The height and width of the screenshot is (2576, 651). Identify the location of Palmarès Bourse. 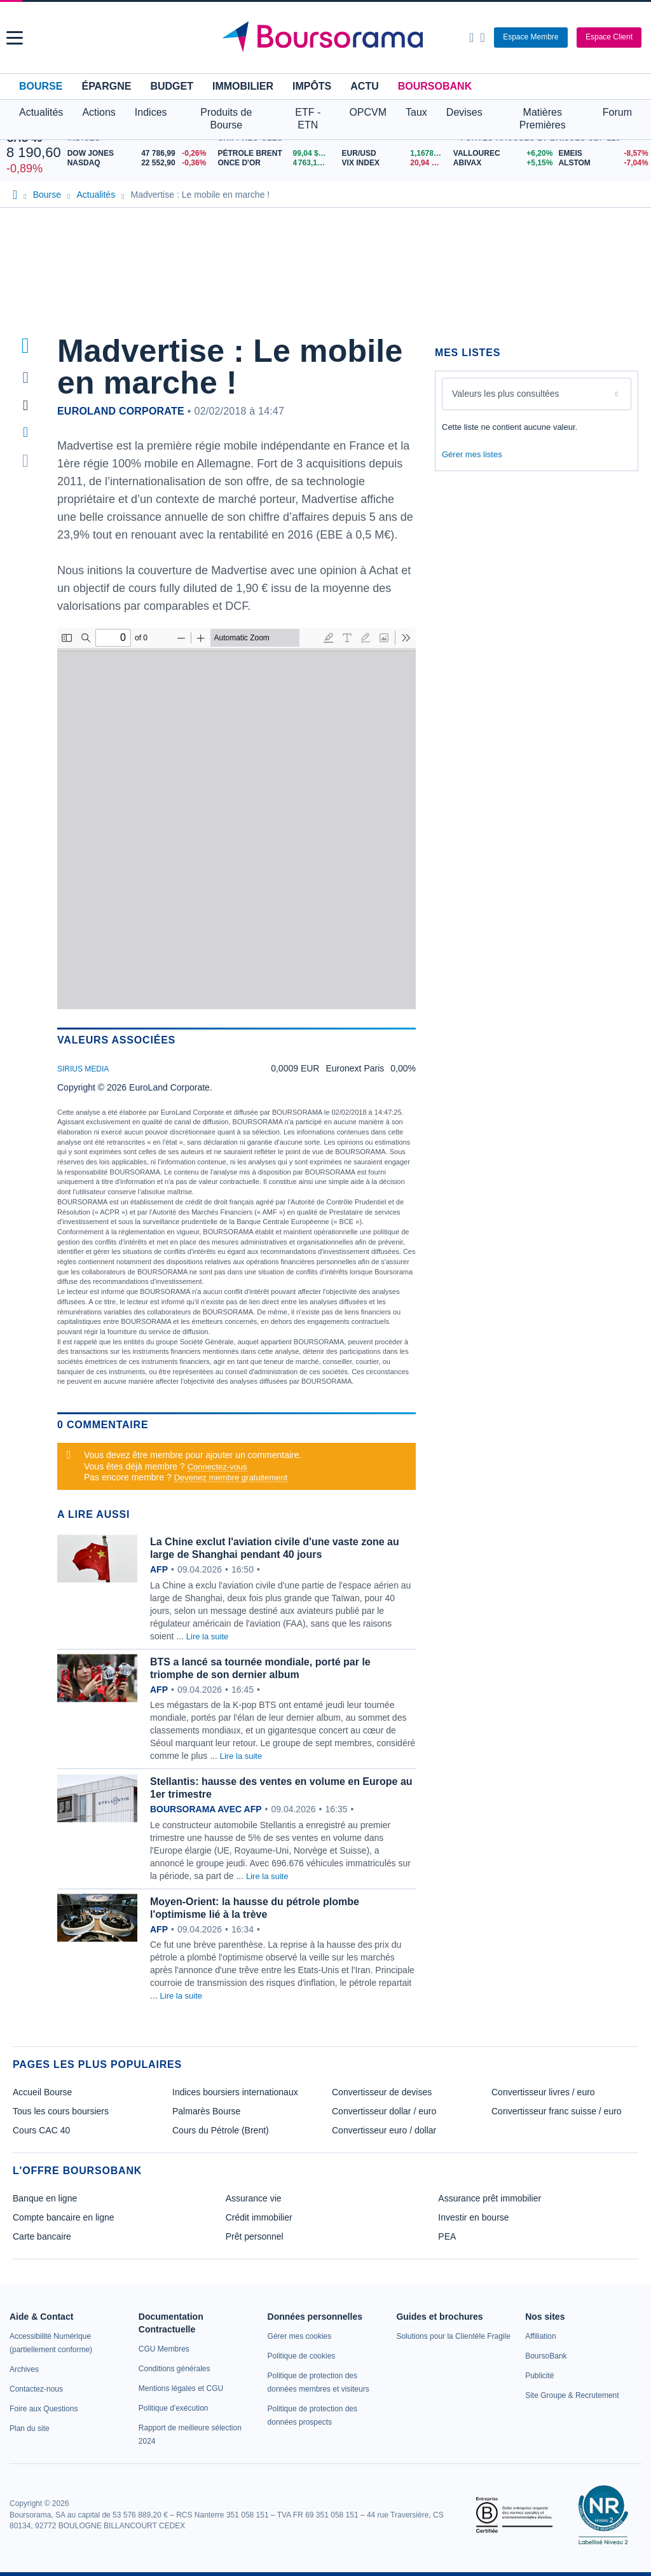
(206, 2111).